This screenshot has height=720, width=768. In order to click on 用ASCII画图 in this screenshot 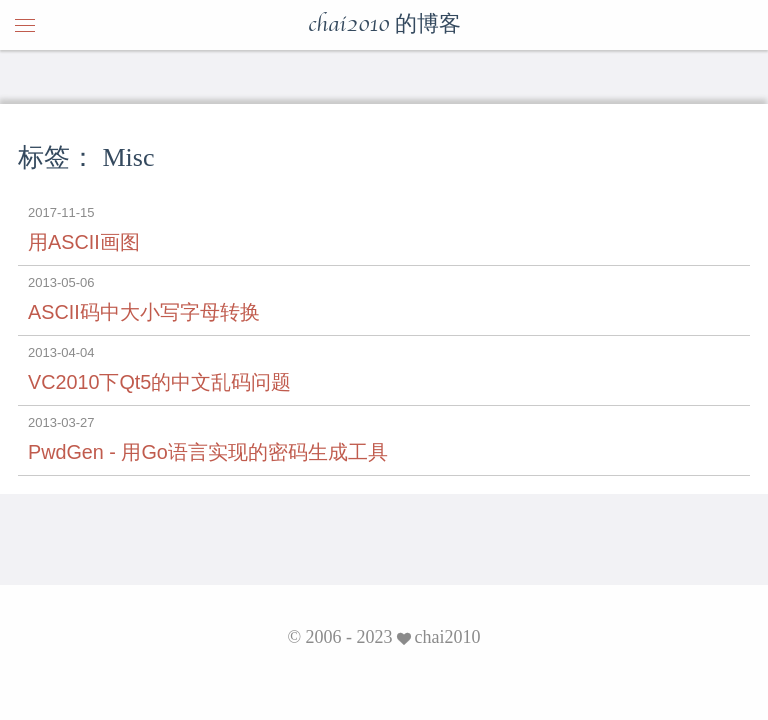, I will do `click(84, 242)`.